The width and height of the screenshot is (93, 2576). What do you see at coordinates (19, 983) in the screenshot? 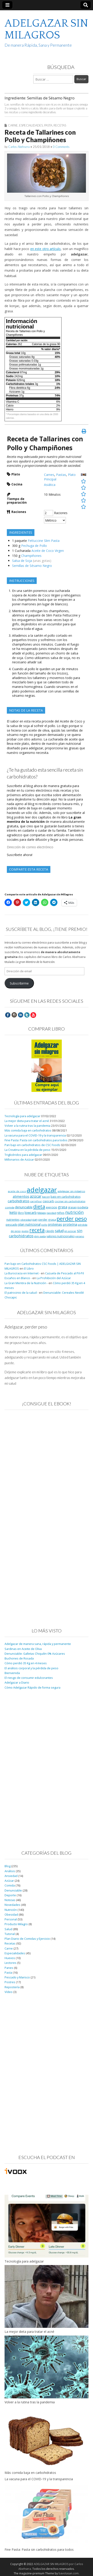
I see `Subscribirme` at bounding box center [19, 983].